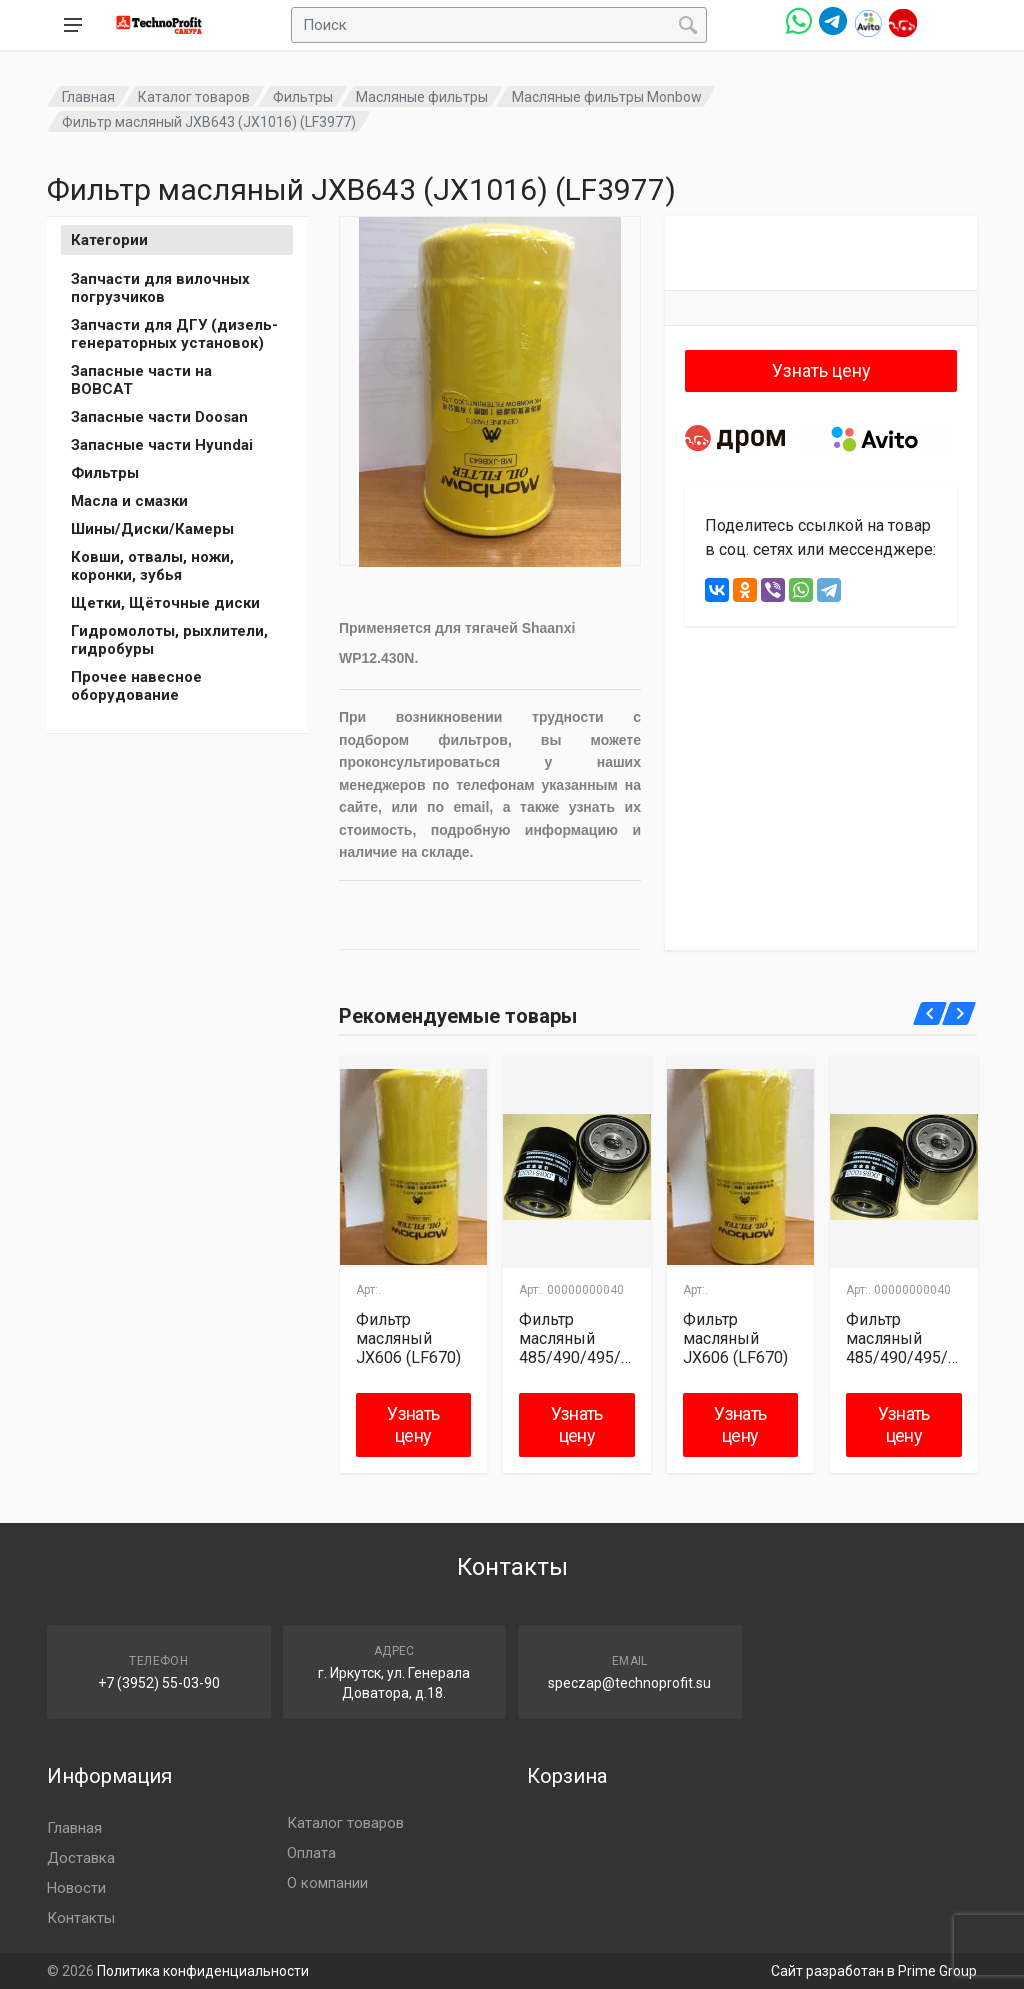 This screenshot has width=1024, height=1989. Describe the element at coordinates (152, 566) in the screenshot. I see `Ковши, отвалы, ножи, коронки, зубья` at that location.